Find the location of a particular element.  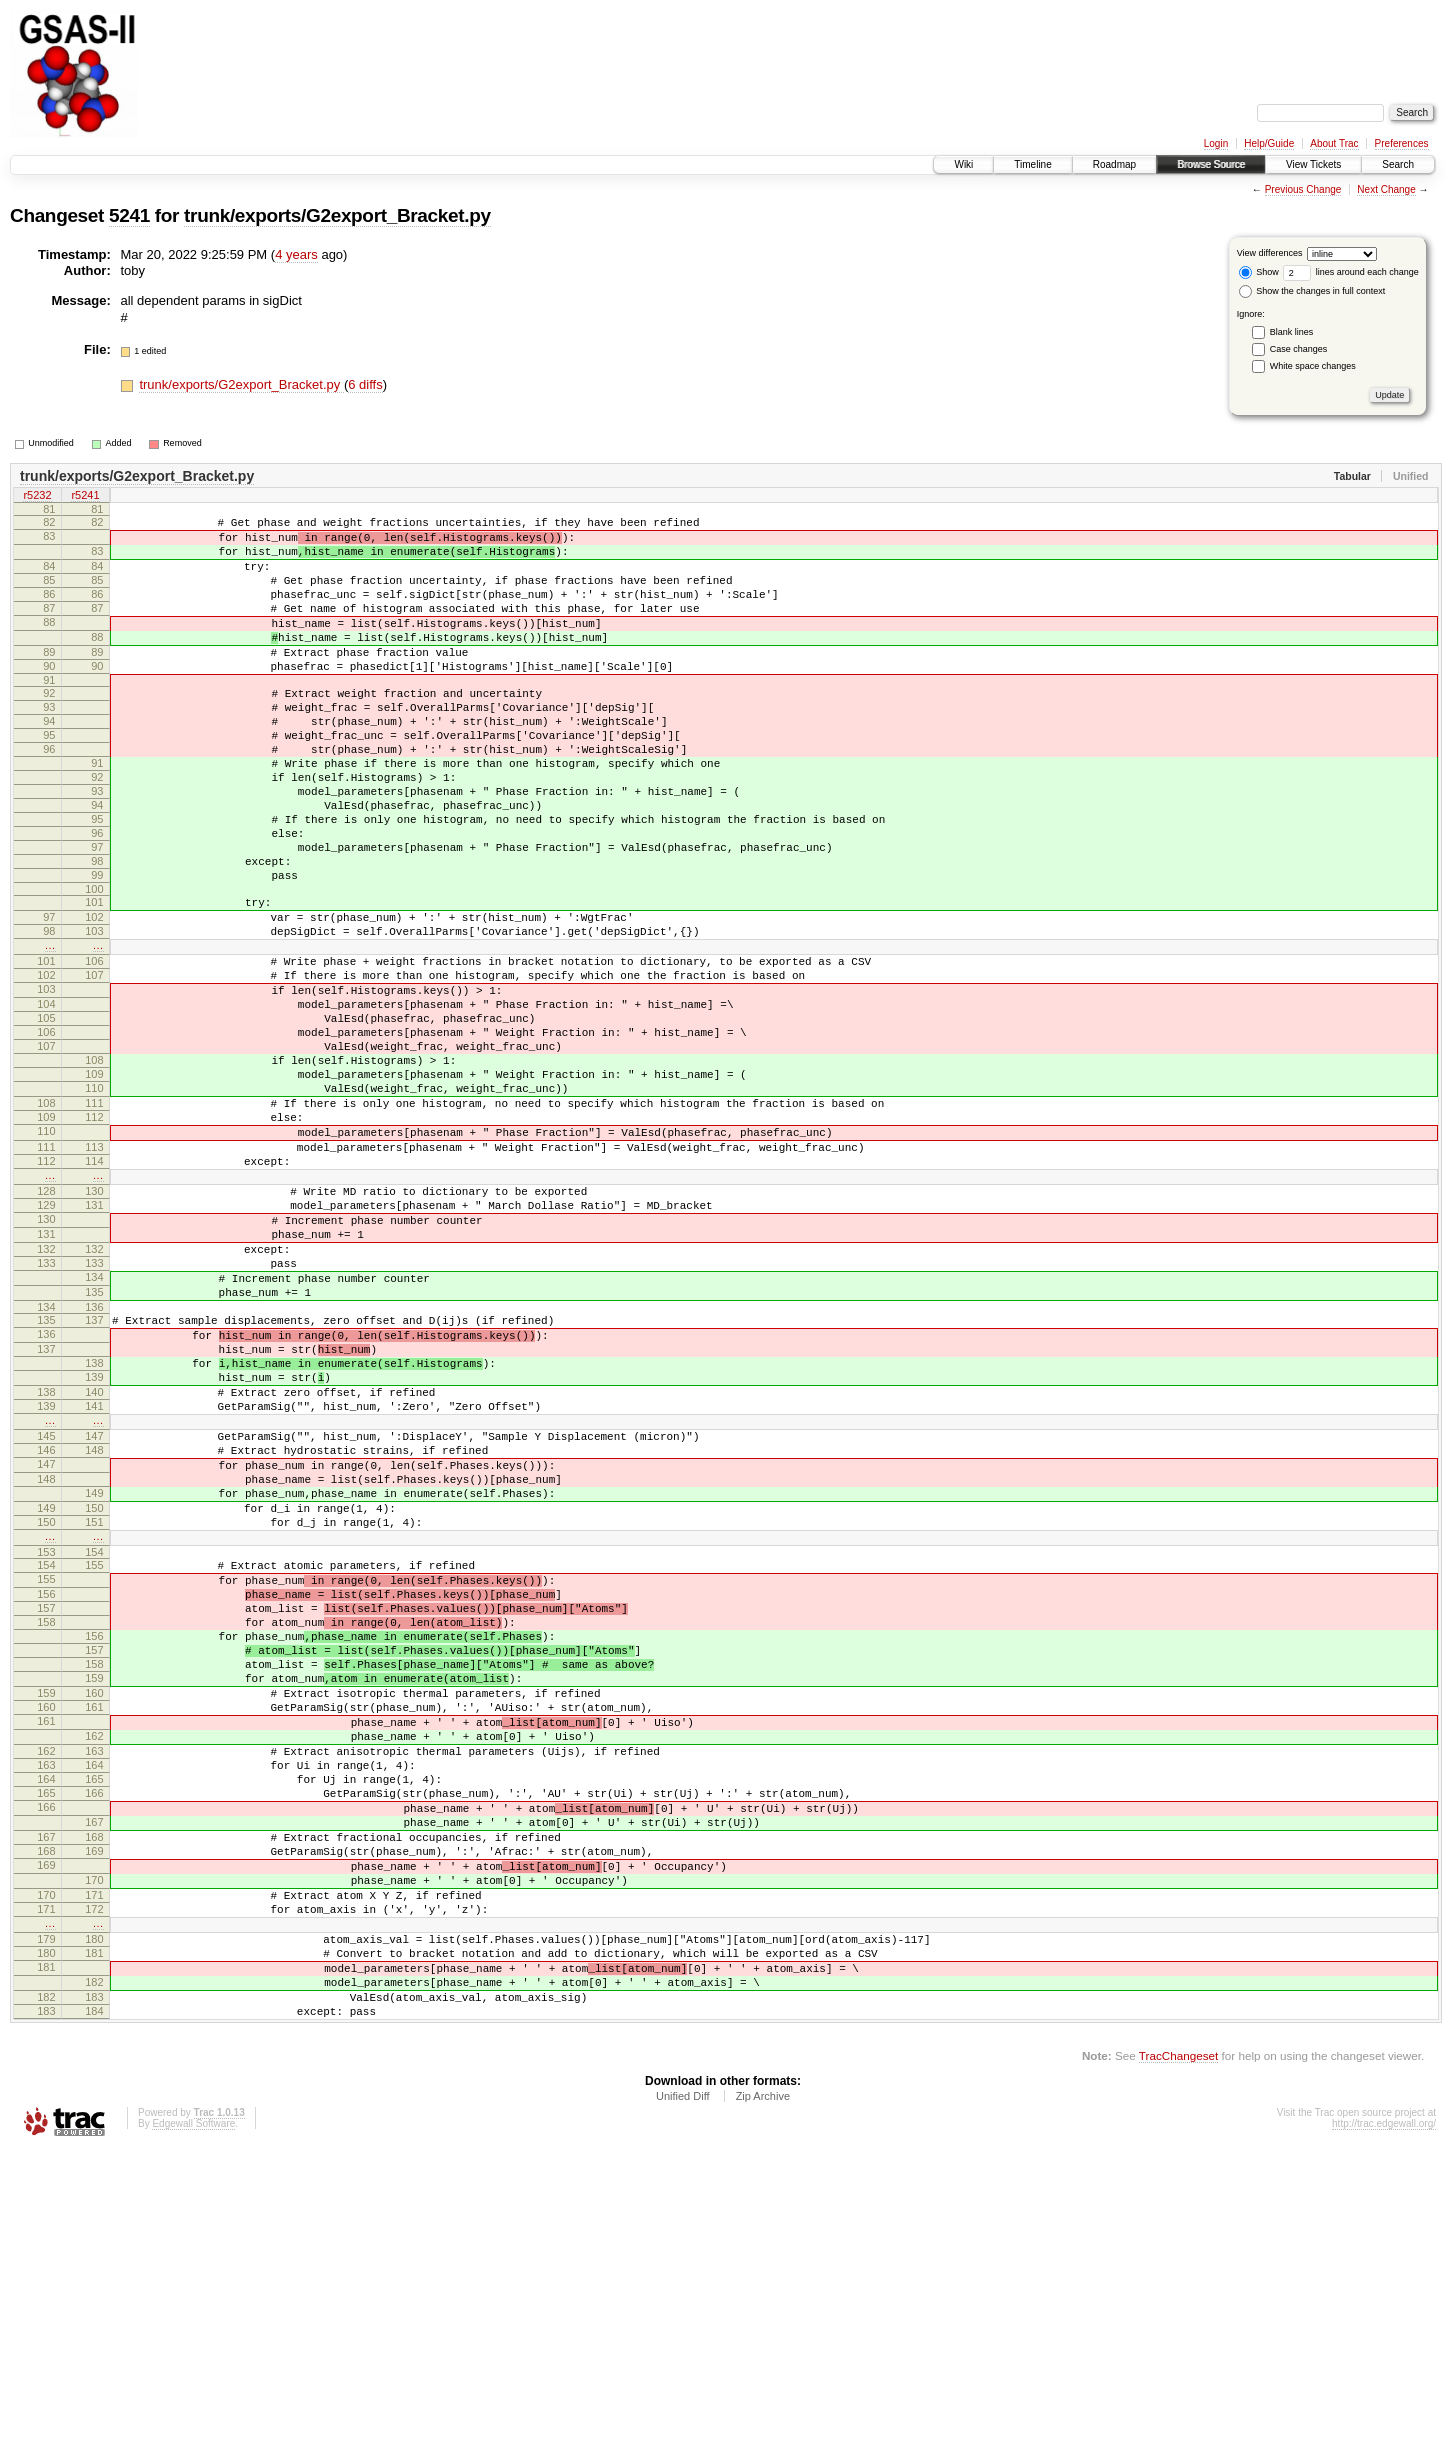

5241 is located at coordinates (129, 215).